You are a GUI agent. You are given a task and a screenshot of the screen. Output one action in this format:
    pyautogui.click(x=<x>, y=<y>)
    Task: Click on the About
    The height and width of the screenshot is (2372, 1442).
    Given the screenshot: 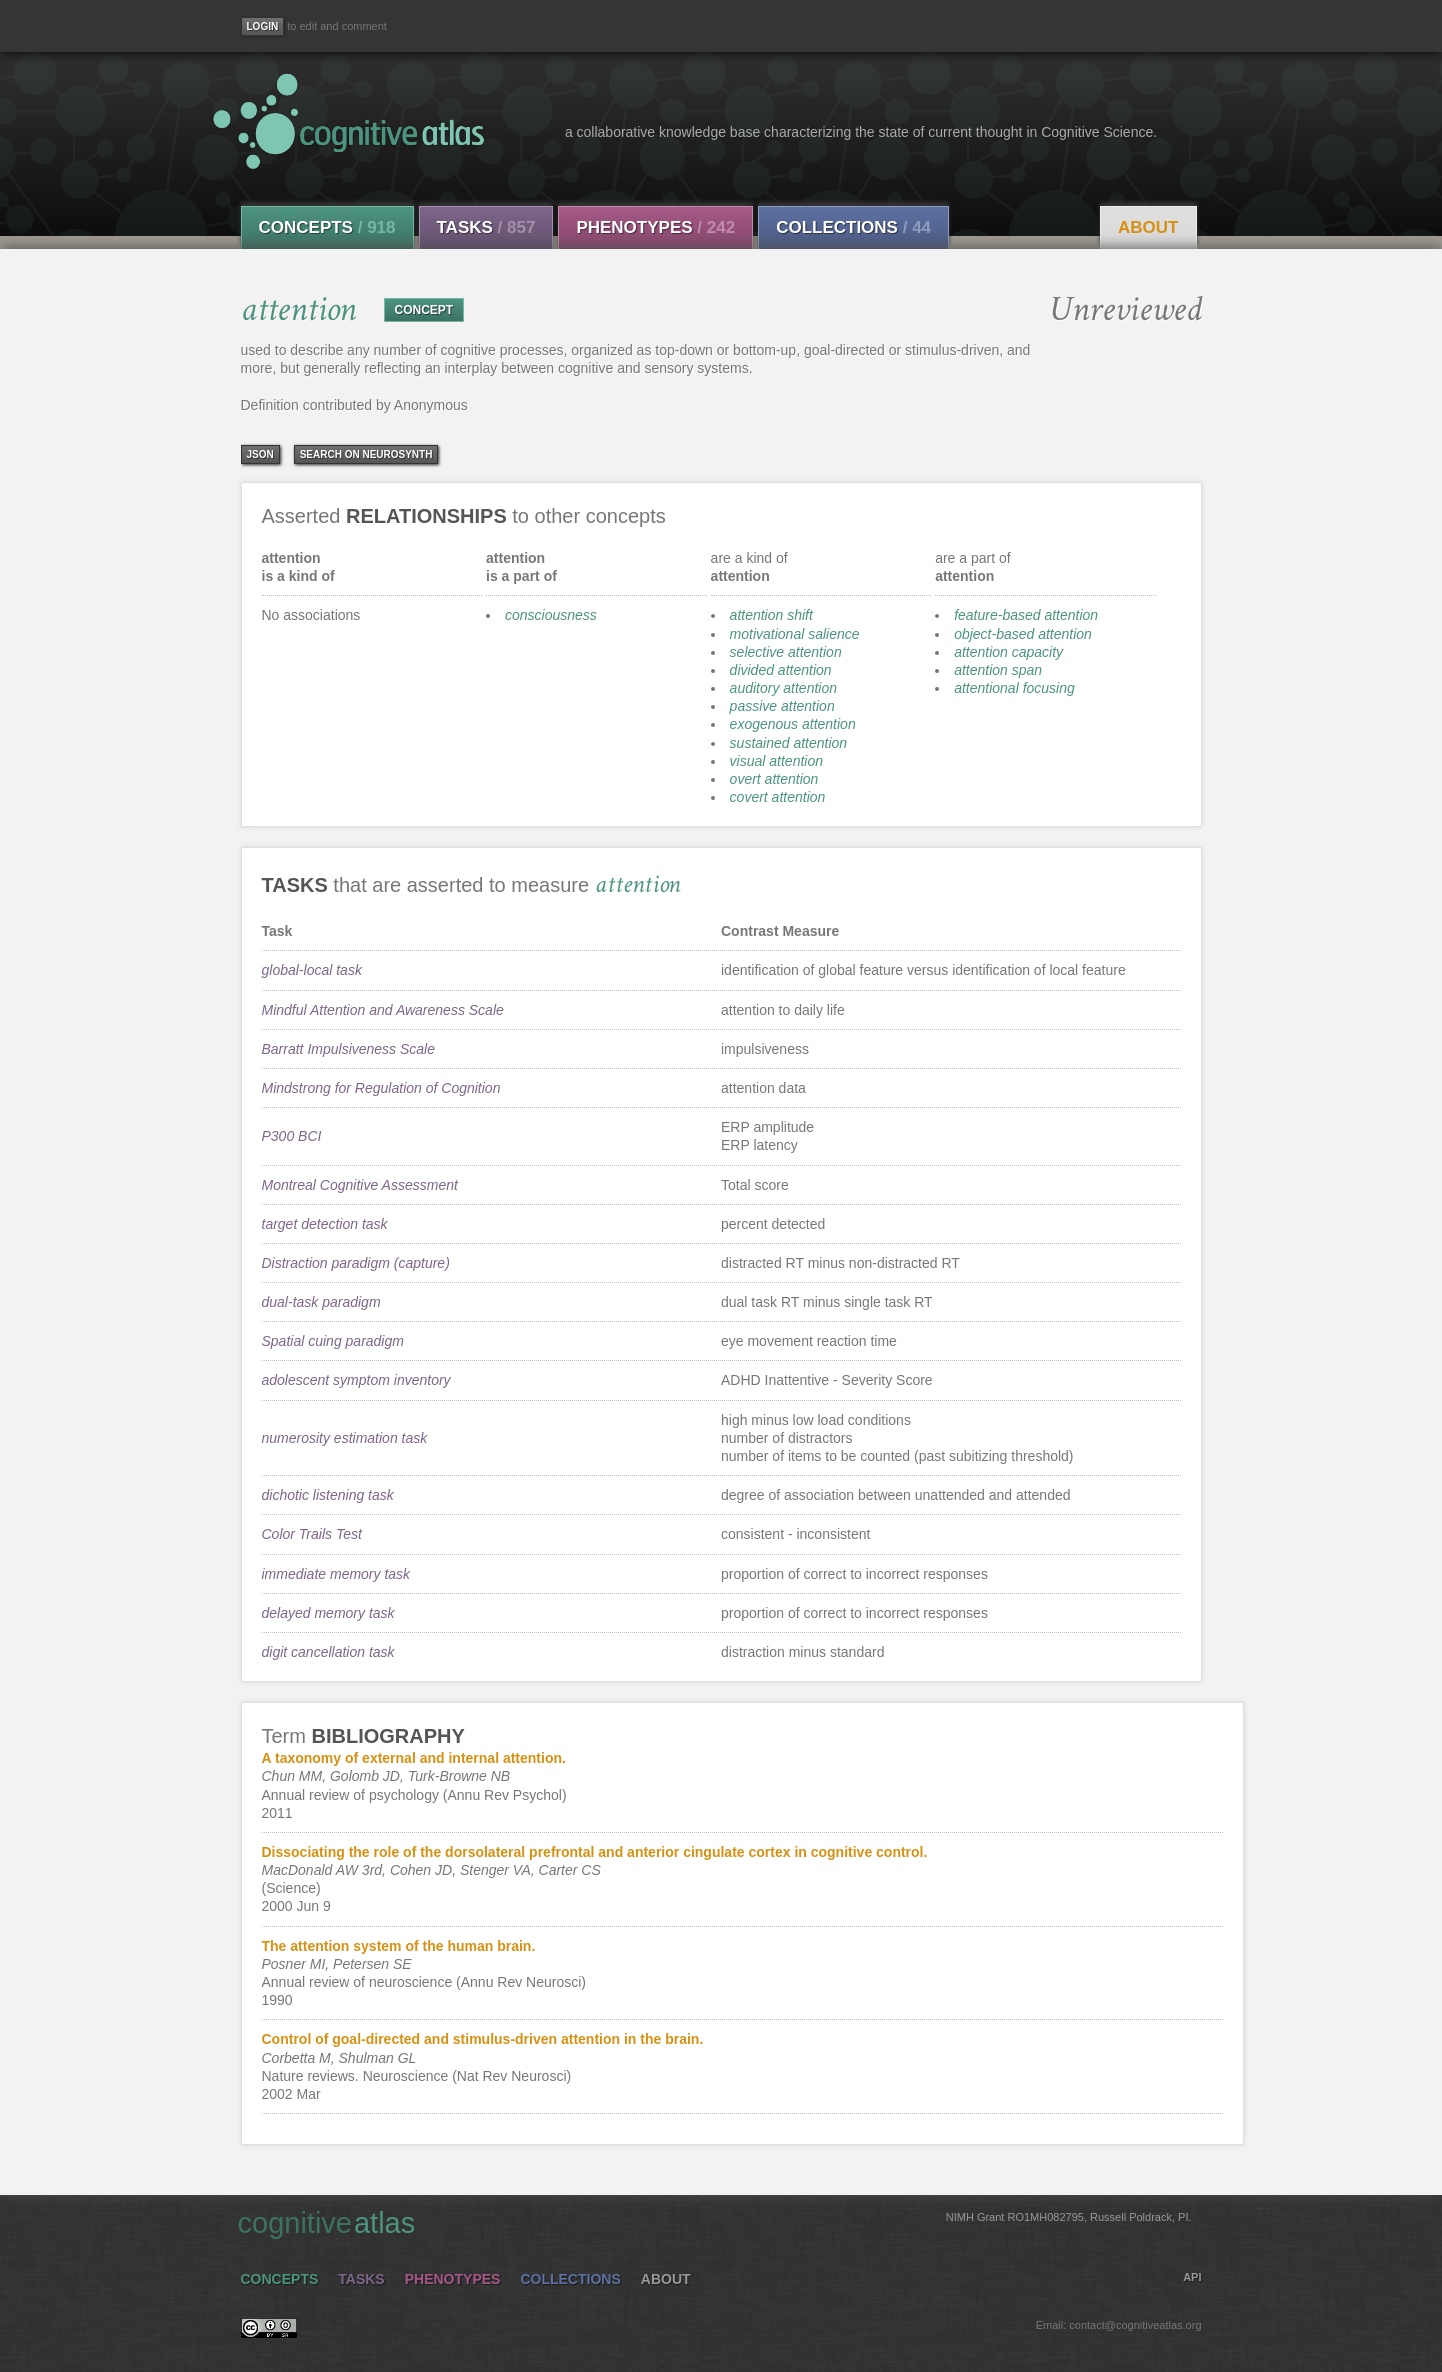 What is the action you would take?
    pyautogui.click(x=1148, y=227)
    